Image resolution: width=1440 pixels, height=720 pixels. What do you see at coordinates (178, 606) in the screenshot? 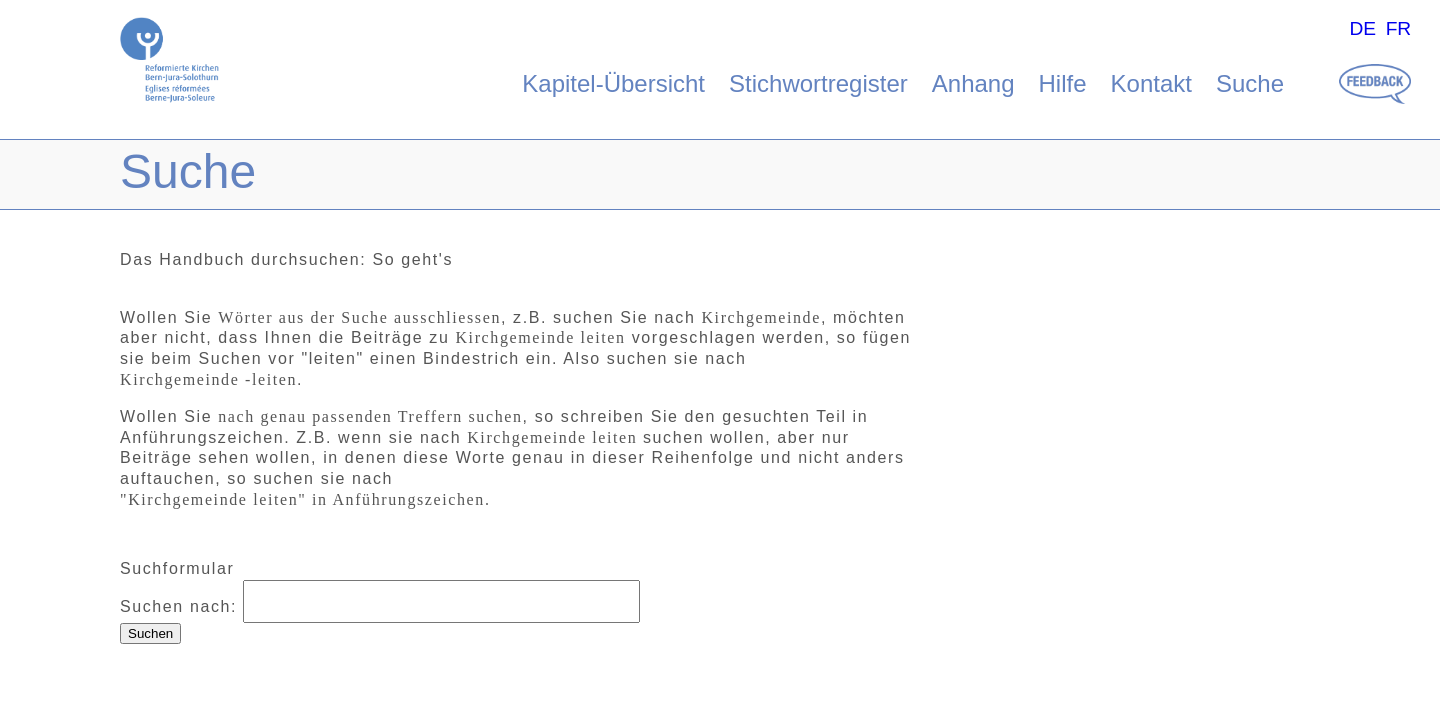
I see `Suchen nach:` at bounding box center [178, 606].